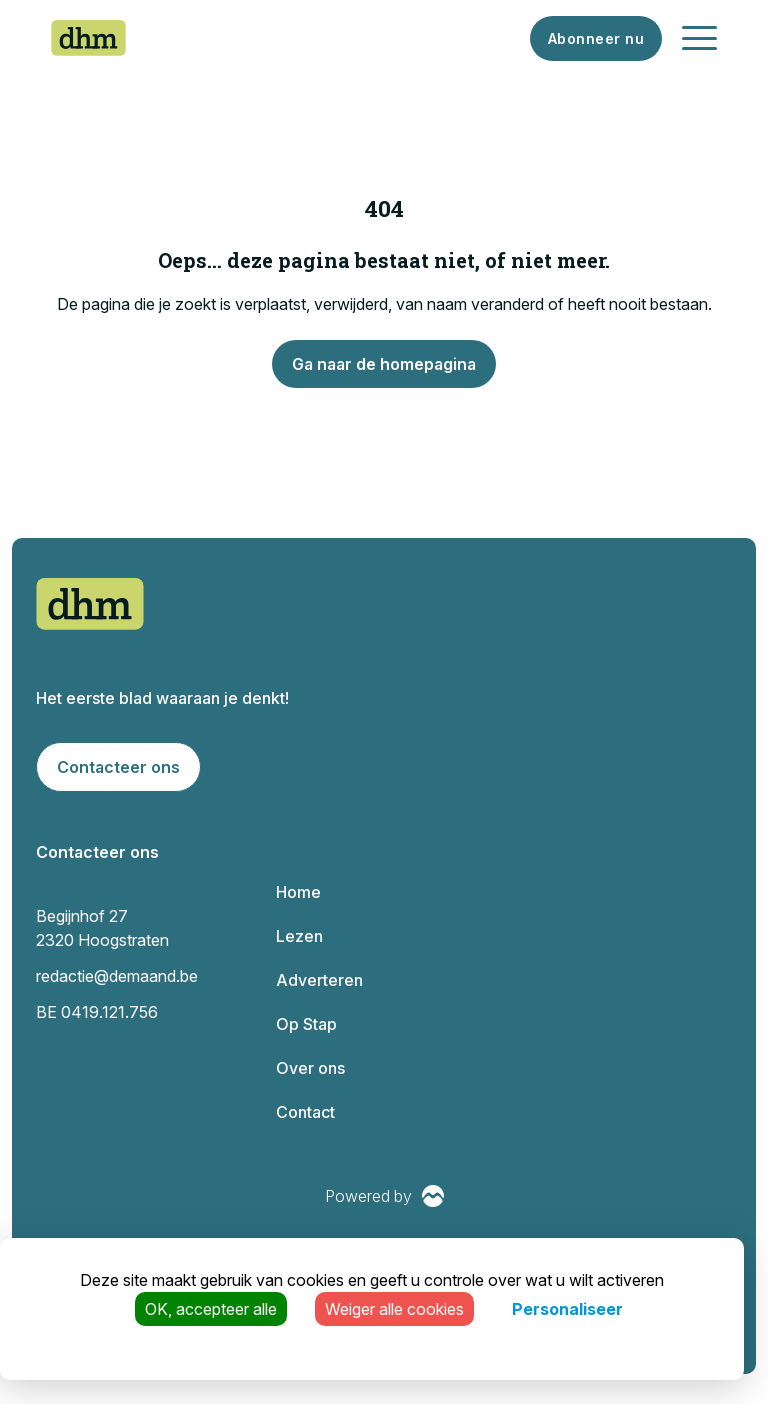  Describe the element at coordinates (299, 936) in the screenshot. I see `Lezen` at that location.